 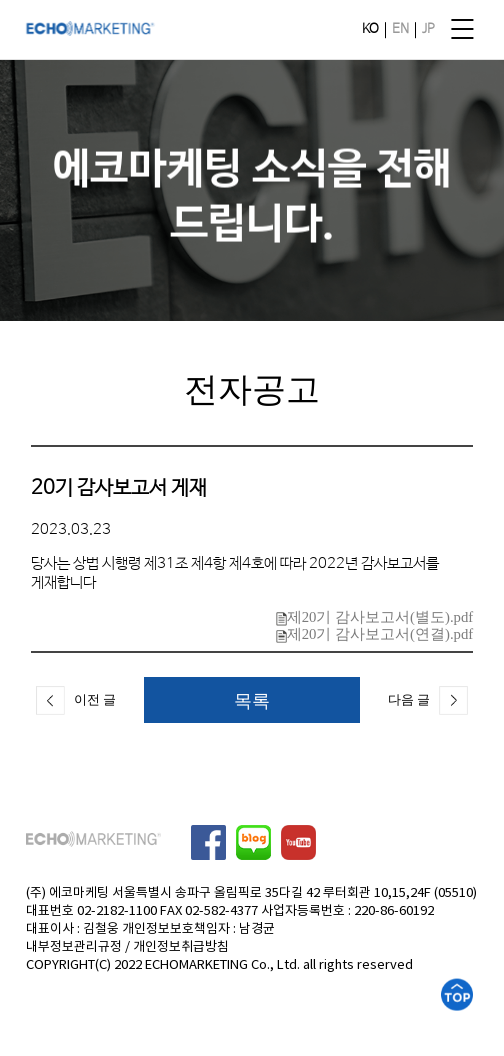 I want to click on 목록, so click(x=252, y=700).